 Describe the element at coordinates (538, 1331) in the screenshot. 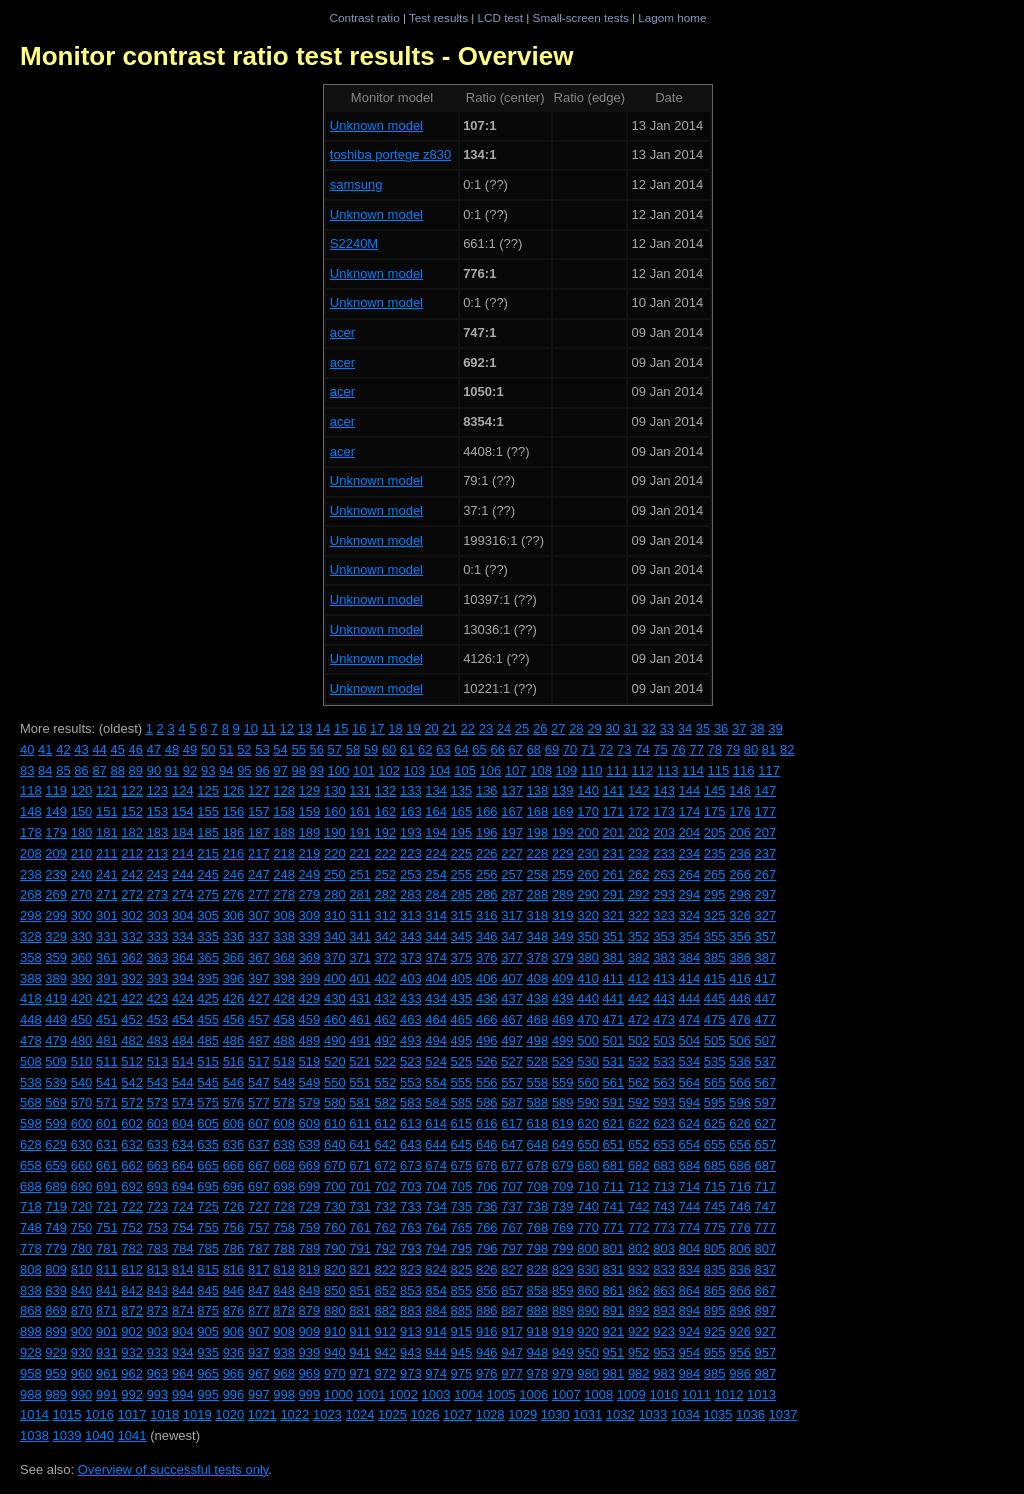

I see `918` at that location.